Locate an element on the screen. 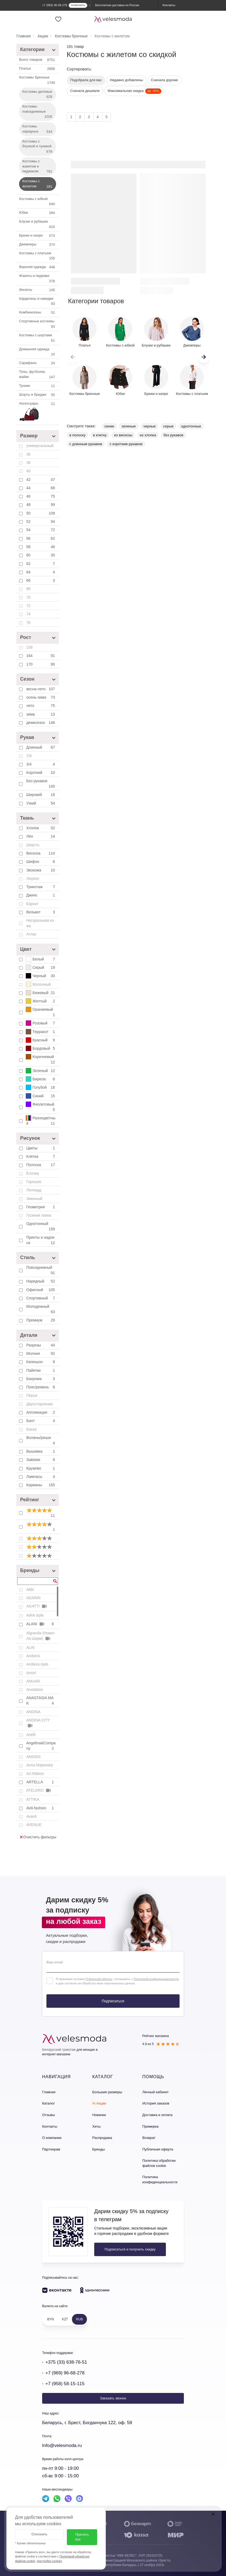  Лён is located at coordinates (41, 836).